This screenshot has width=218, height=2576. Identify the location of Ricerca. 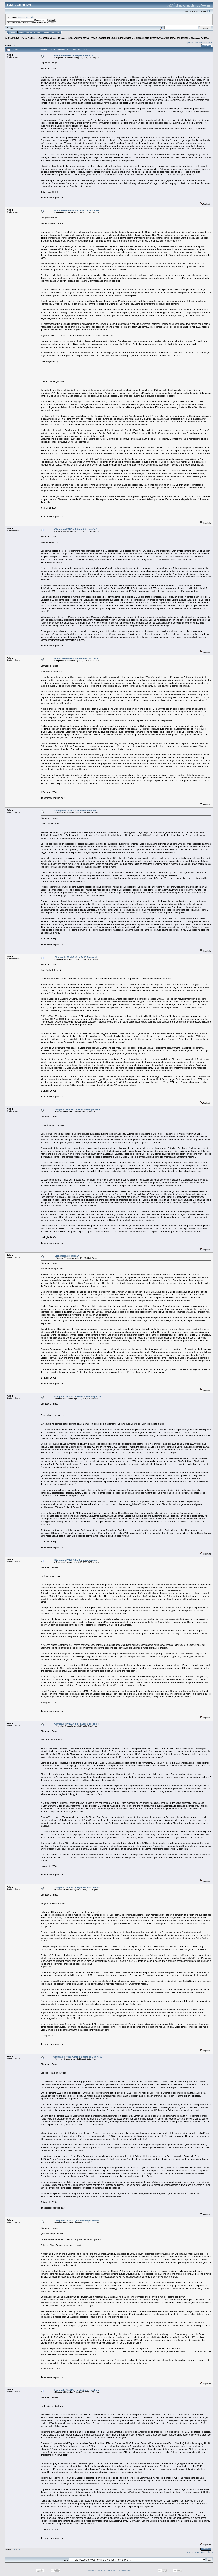
(29, 32).